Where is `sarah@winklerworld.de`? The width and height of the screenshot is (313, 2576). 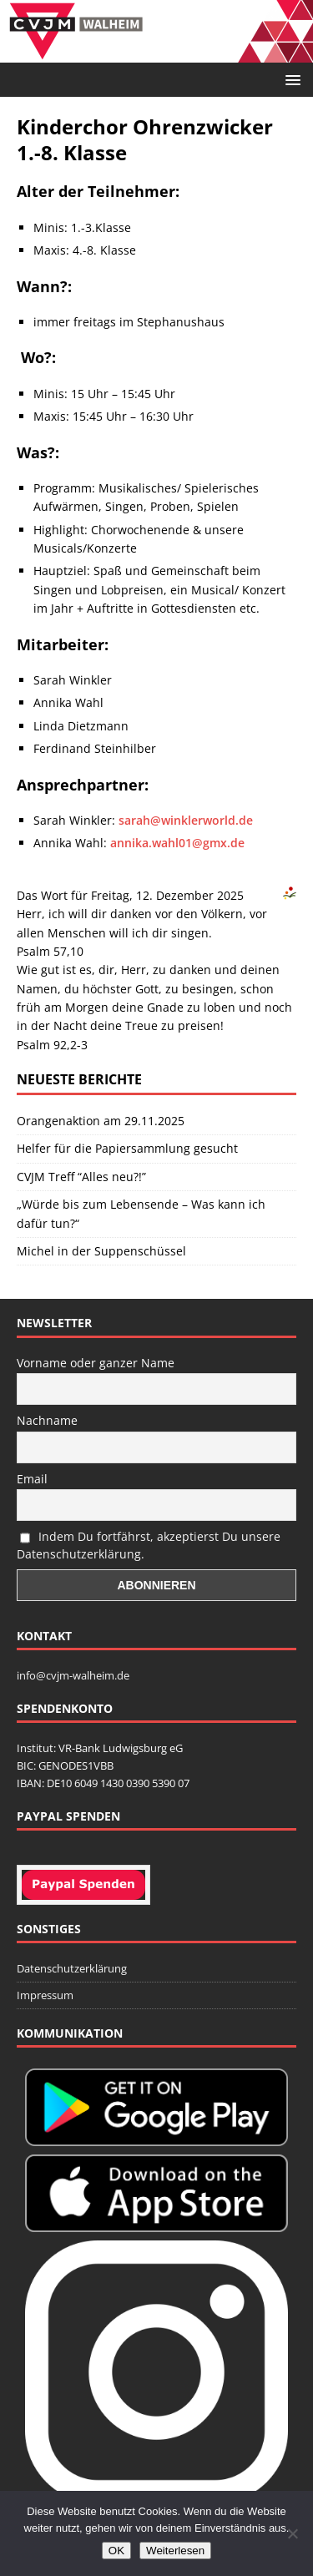 sarah@winklerworld.de is located at coordinates (186, 820).